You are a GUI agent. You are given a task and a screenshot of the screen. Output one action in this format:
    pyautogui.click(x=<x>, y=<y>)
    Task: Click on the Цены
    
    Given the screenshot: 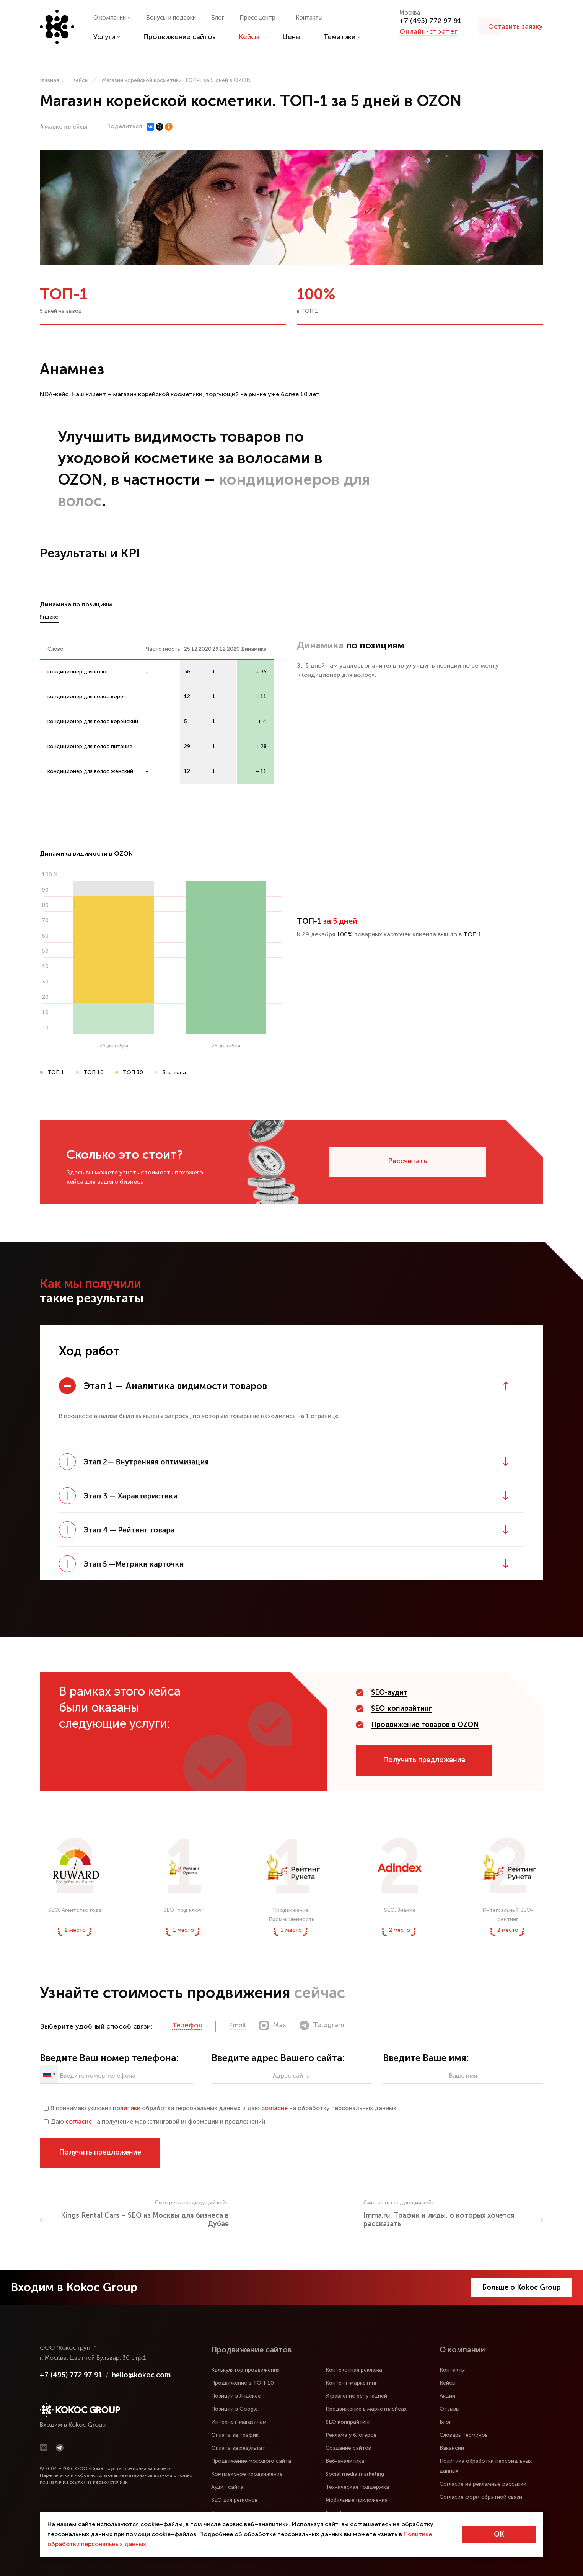 What is the action you would take?
    pyautogui.click(x=291, y=37)
    